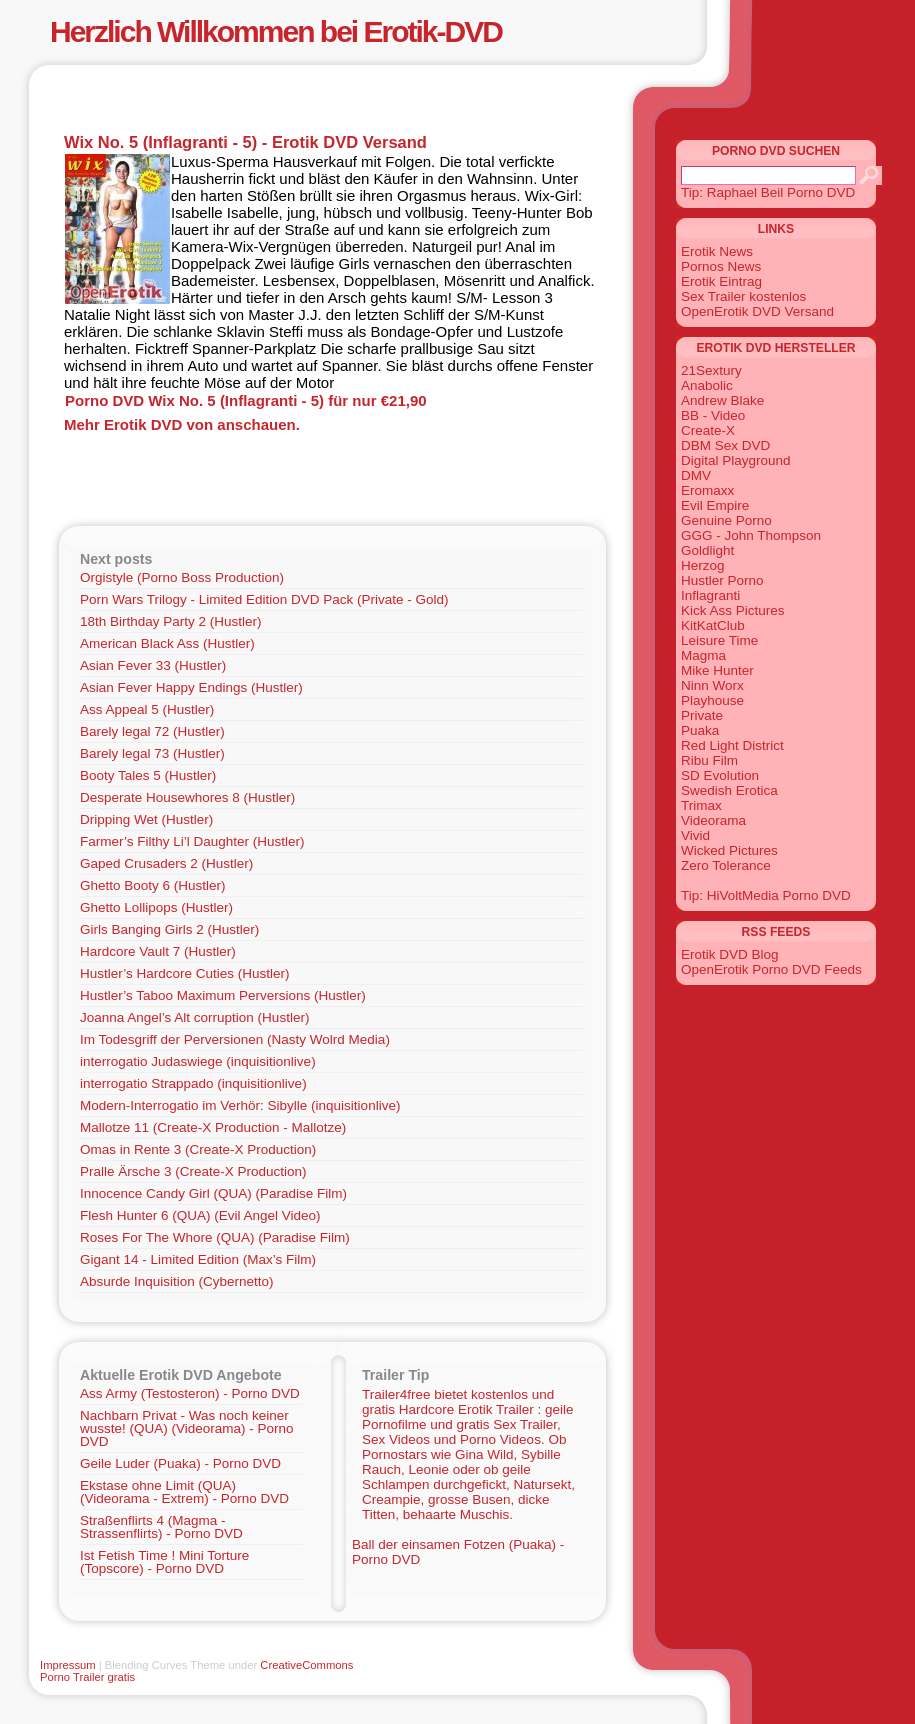  I want to click on Leisure Time, so click(719, 640).